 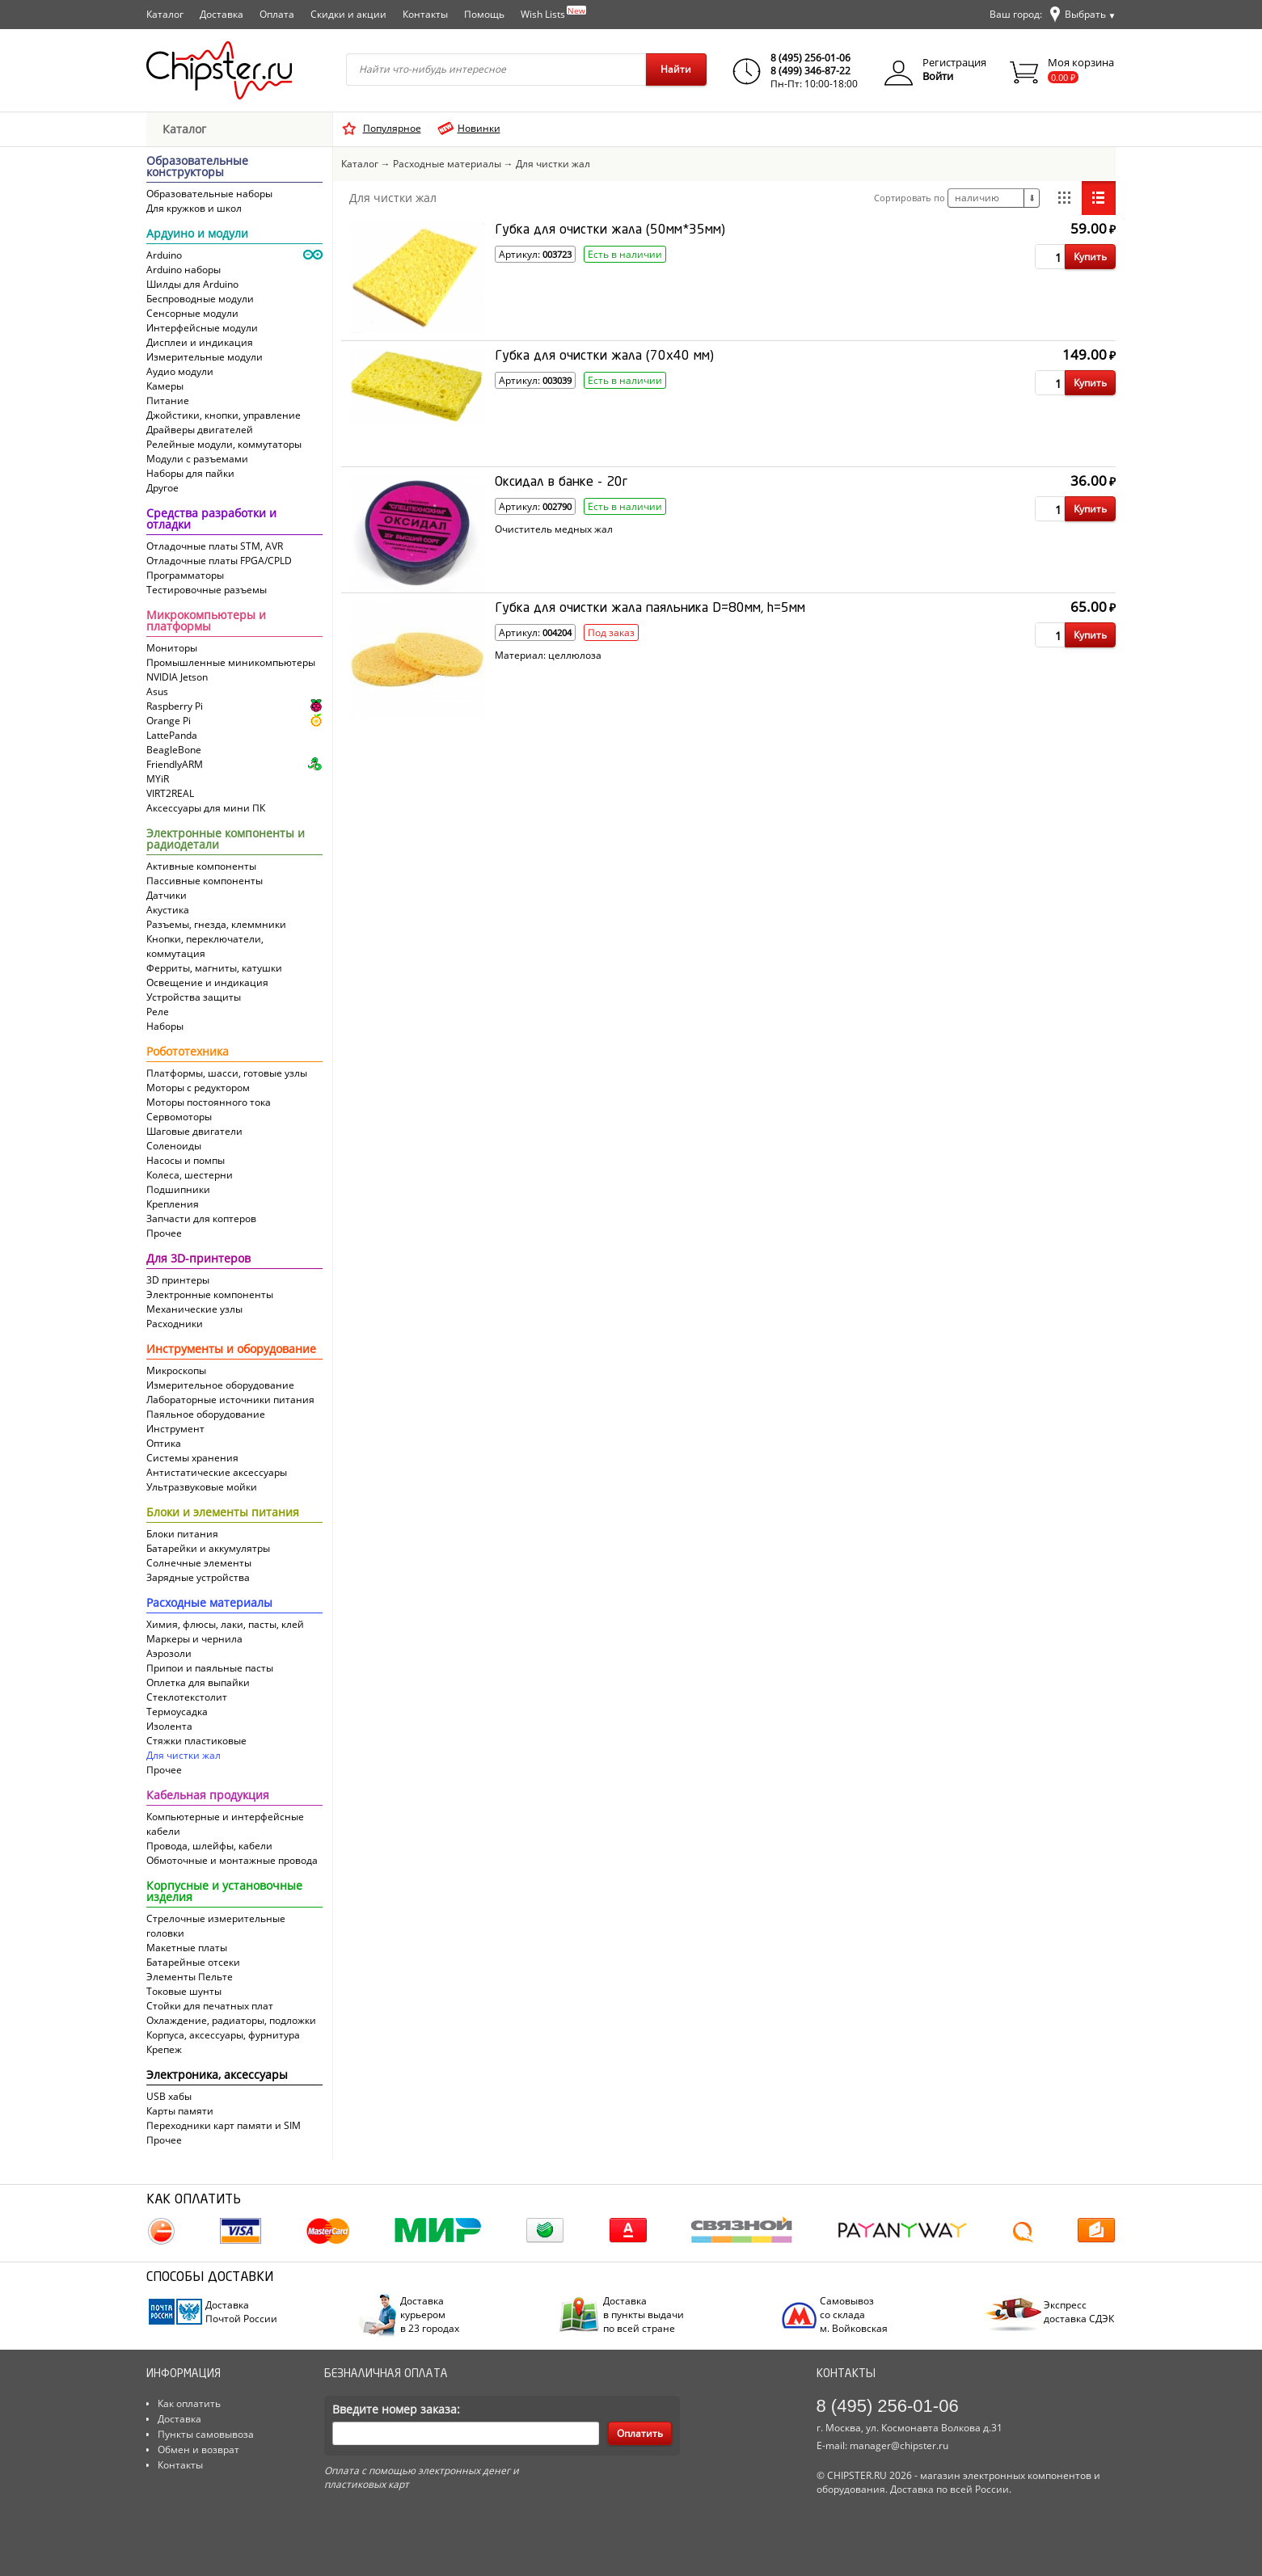 I want to click on Акустика, so click(x=167, y=910).